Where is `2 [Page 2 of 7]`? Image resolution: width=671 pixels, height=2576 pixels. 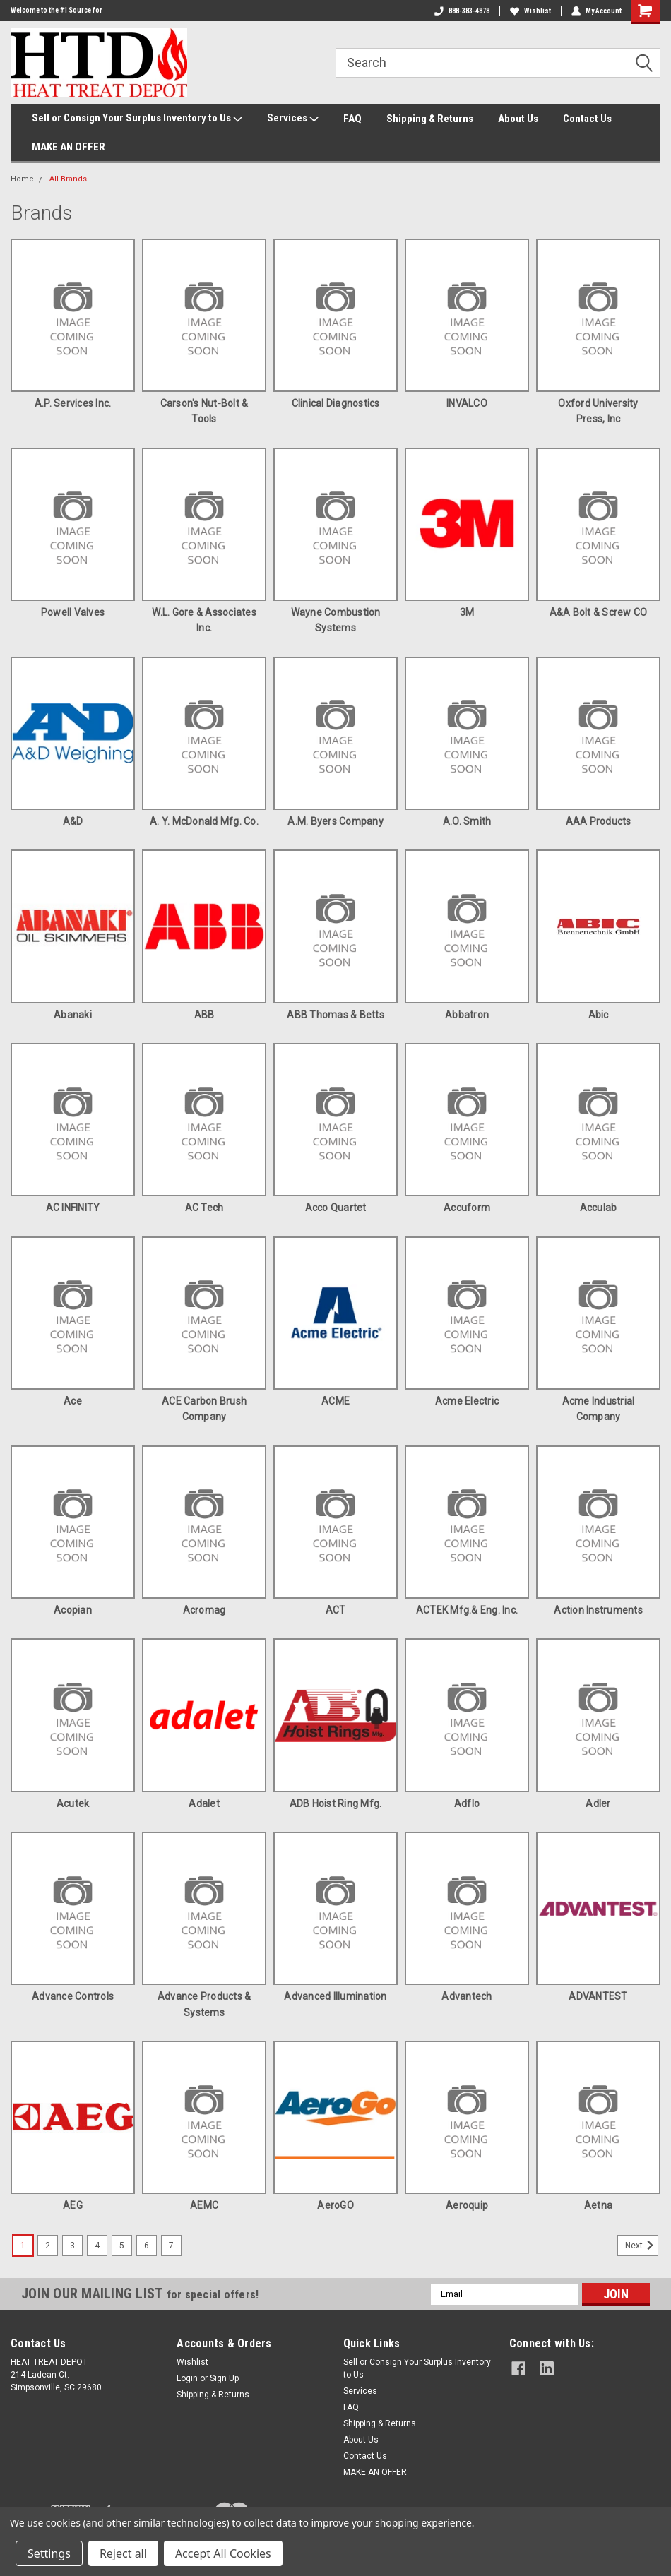 2 [Page 2 of 7] is located at coordinates (47, 2245).